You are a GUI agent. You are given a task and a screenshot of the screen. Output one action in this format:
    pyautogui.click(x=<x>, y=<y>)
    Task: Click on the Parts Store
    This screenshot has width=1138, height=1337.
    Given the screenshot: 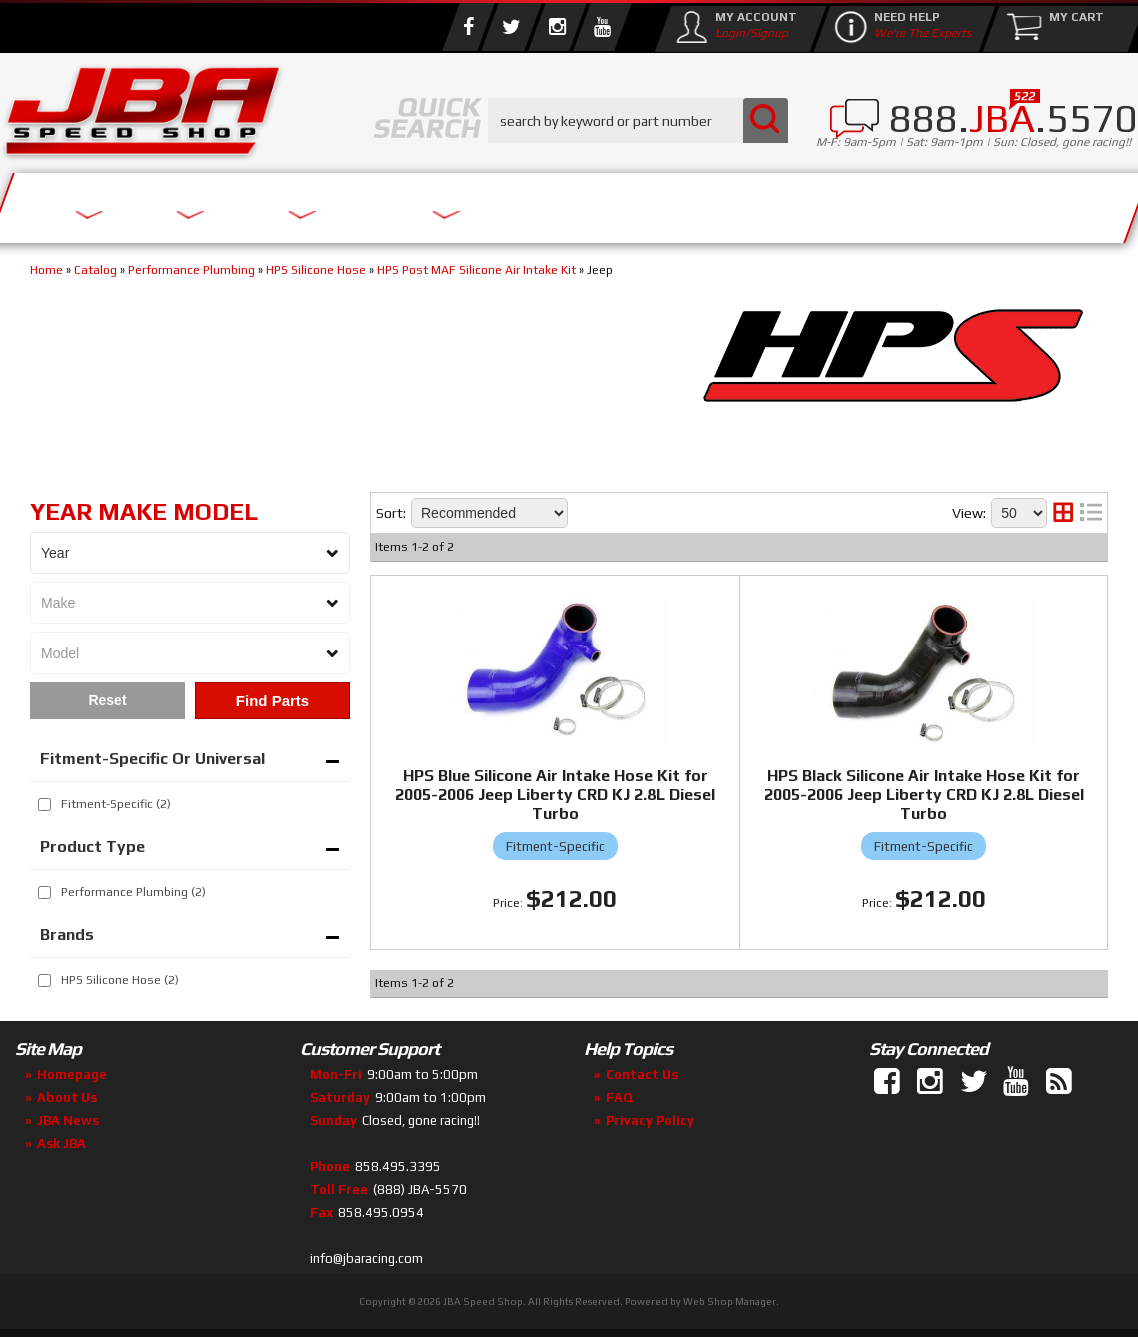 What is the action you would take?
    pyautogui.click(x=497, y=202)
    